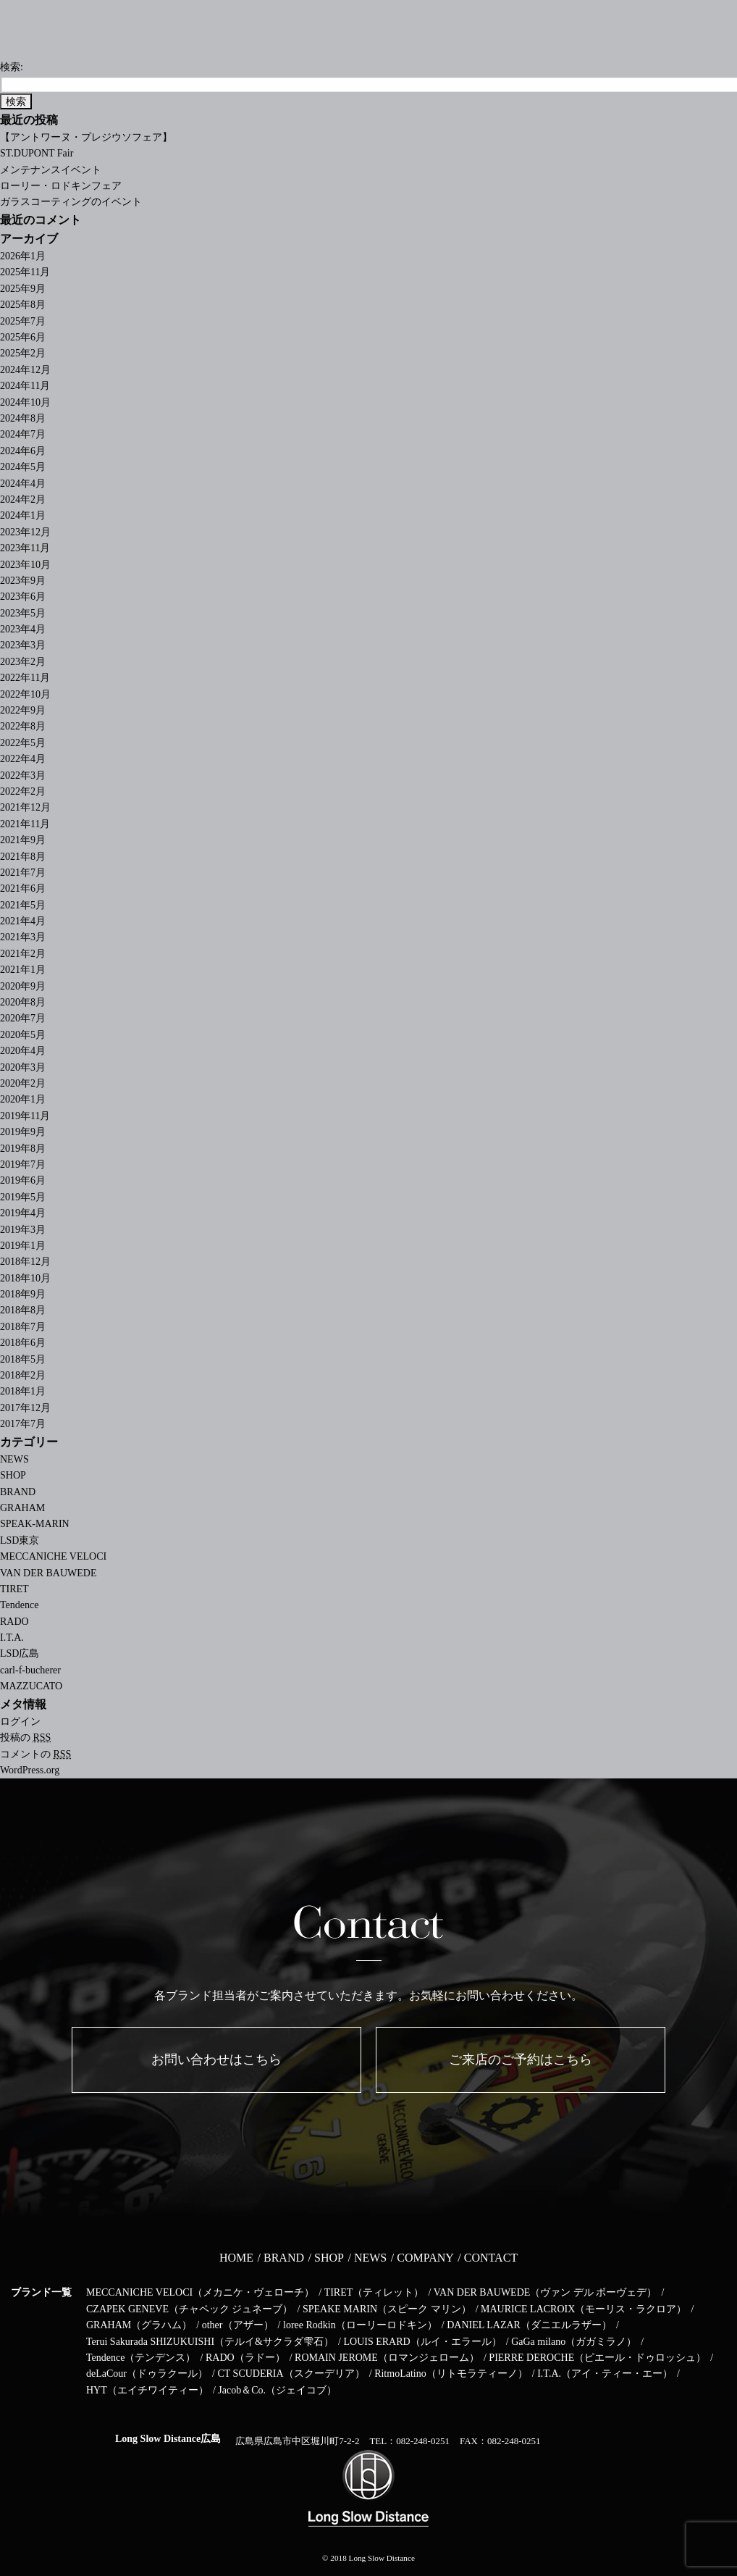 Image resolution: width=737 pixels, height=2576 pixels. Describe the element at coordinates (12, 1637) in the screenshot. I see `I.T.A.` at that location.